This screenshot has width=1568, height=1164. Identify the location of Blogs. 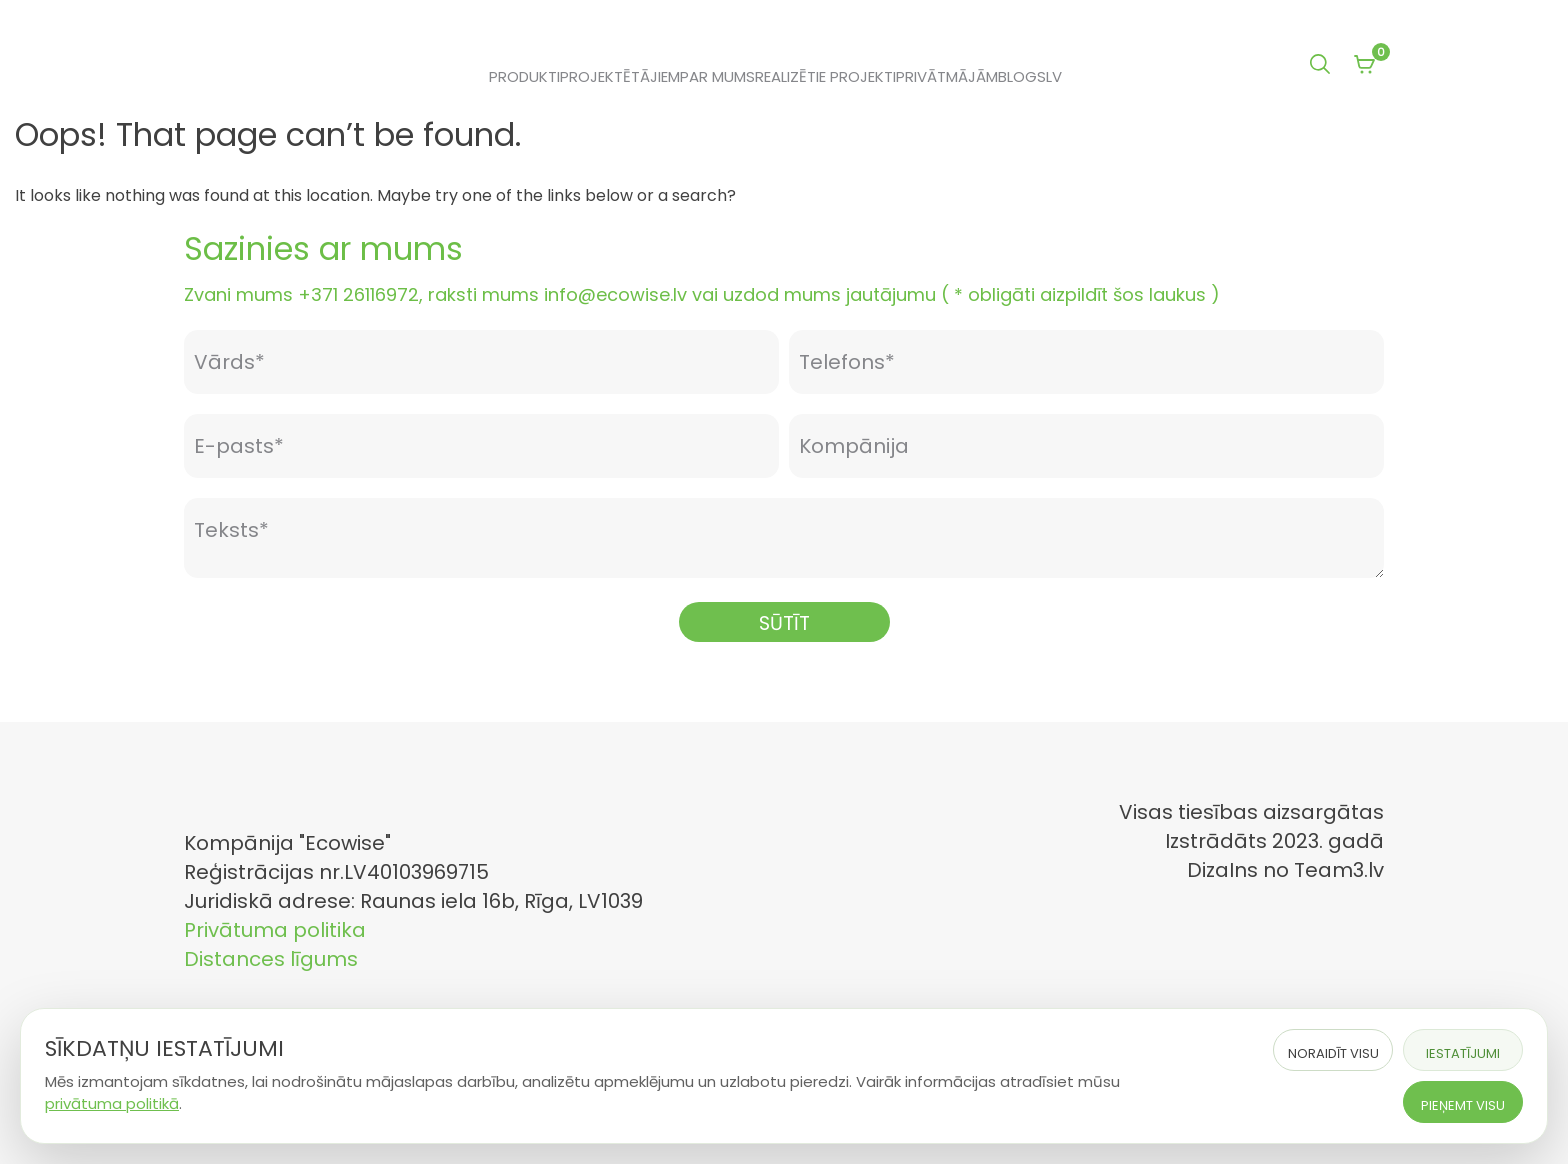
(1022, 77).